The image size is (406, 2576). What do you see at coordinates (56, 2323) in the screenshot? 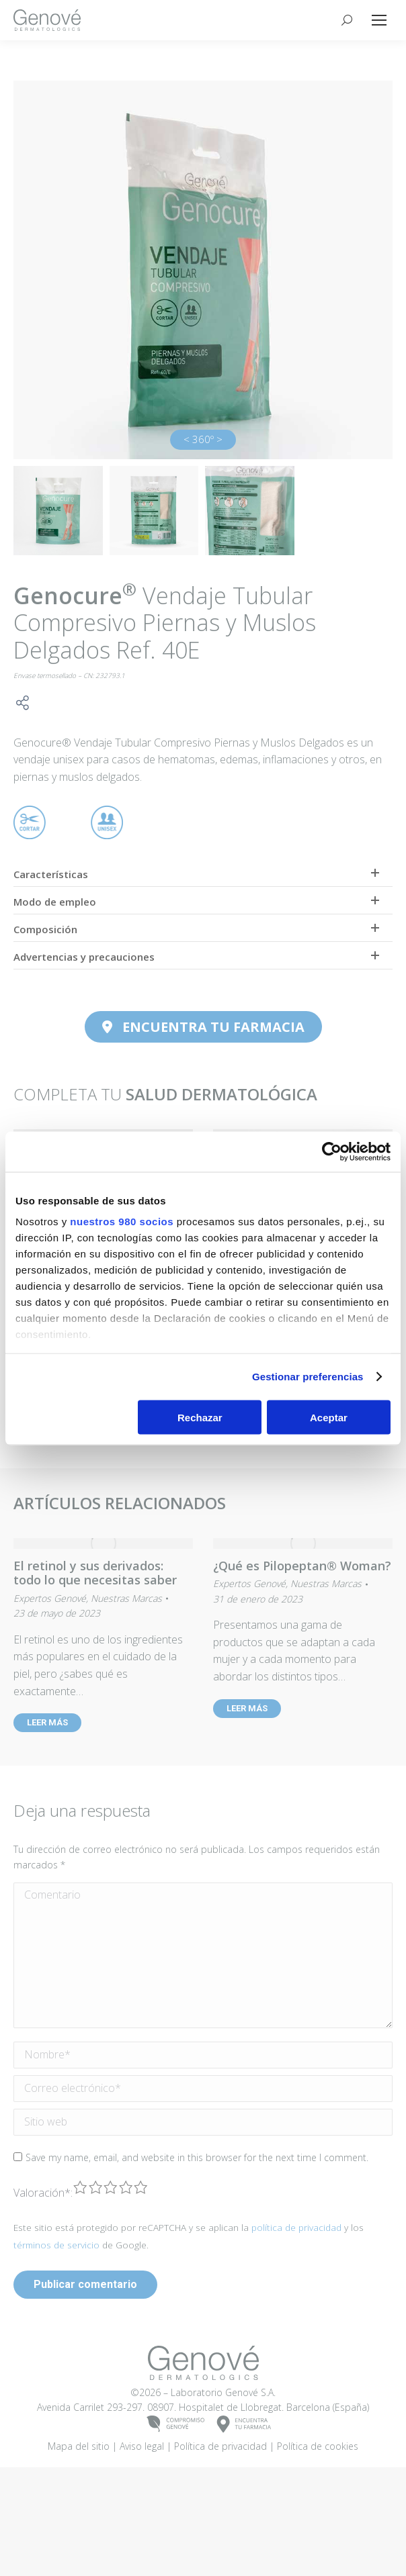
I see `términos de servicio` at bounding box center [56, 2323].